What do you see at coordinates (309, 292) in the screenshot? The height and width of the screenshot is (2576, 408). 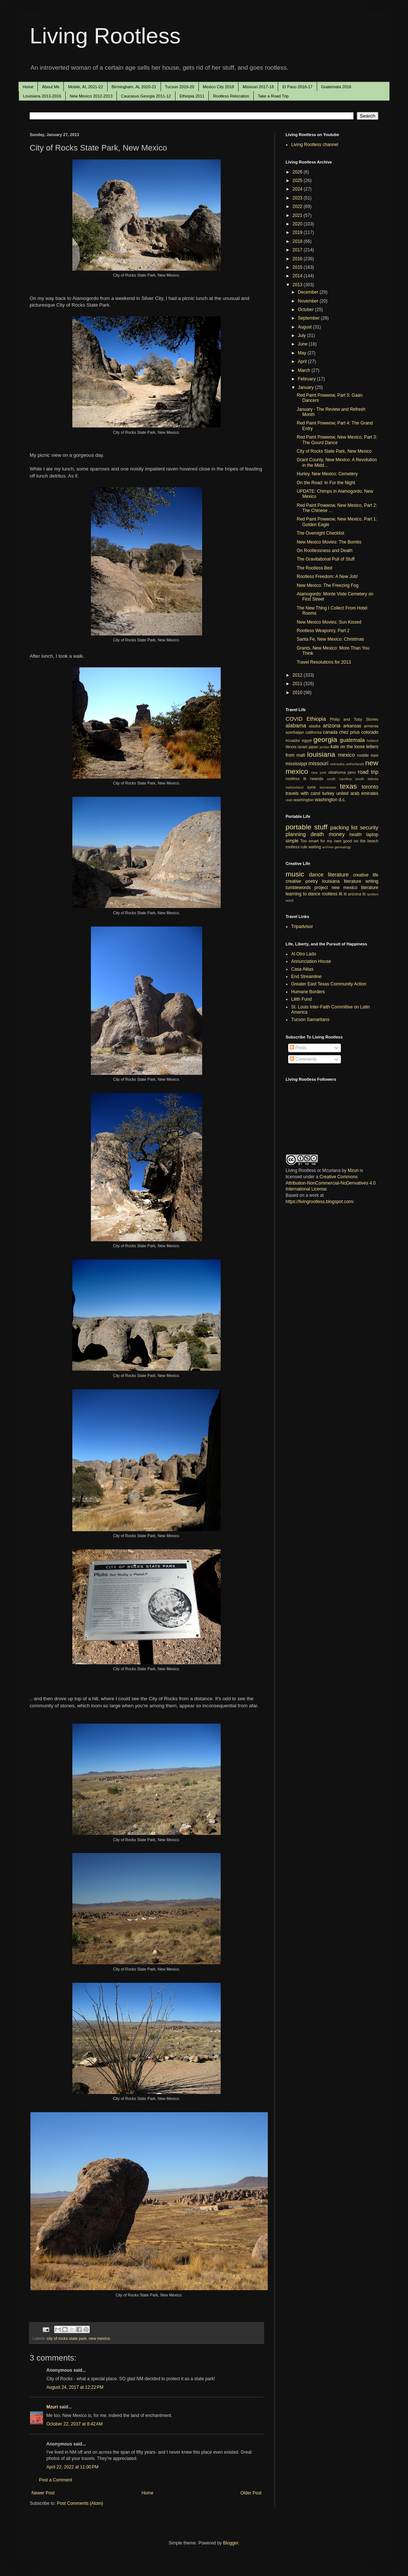 I see `December` at bounding box center [309, 292].